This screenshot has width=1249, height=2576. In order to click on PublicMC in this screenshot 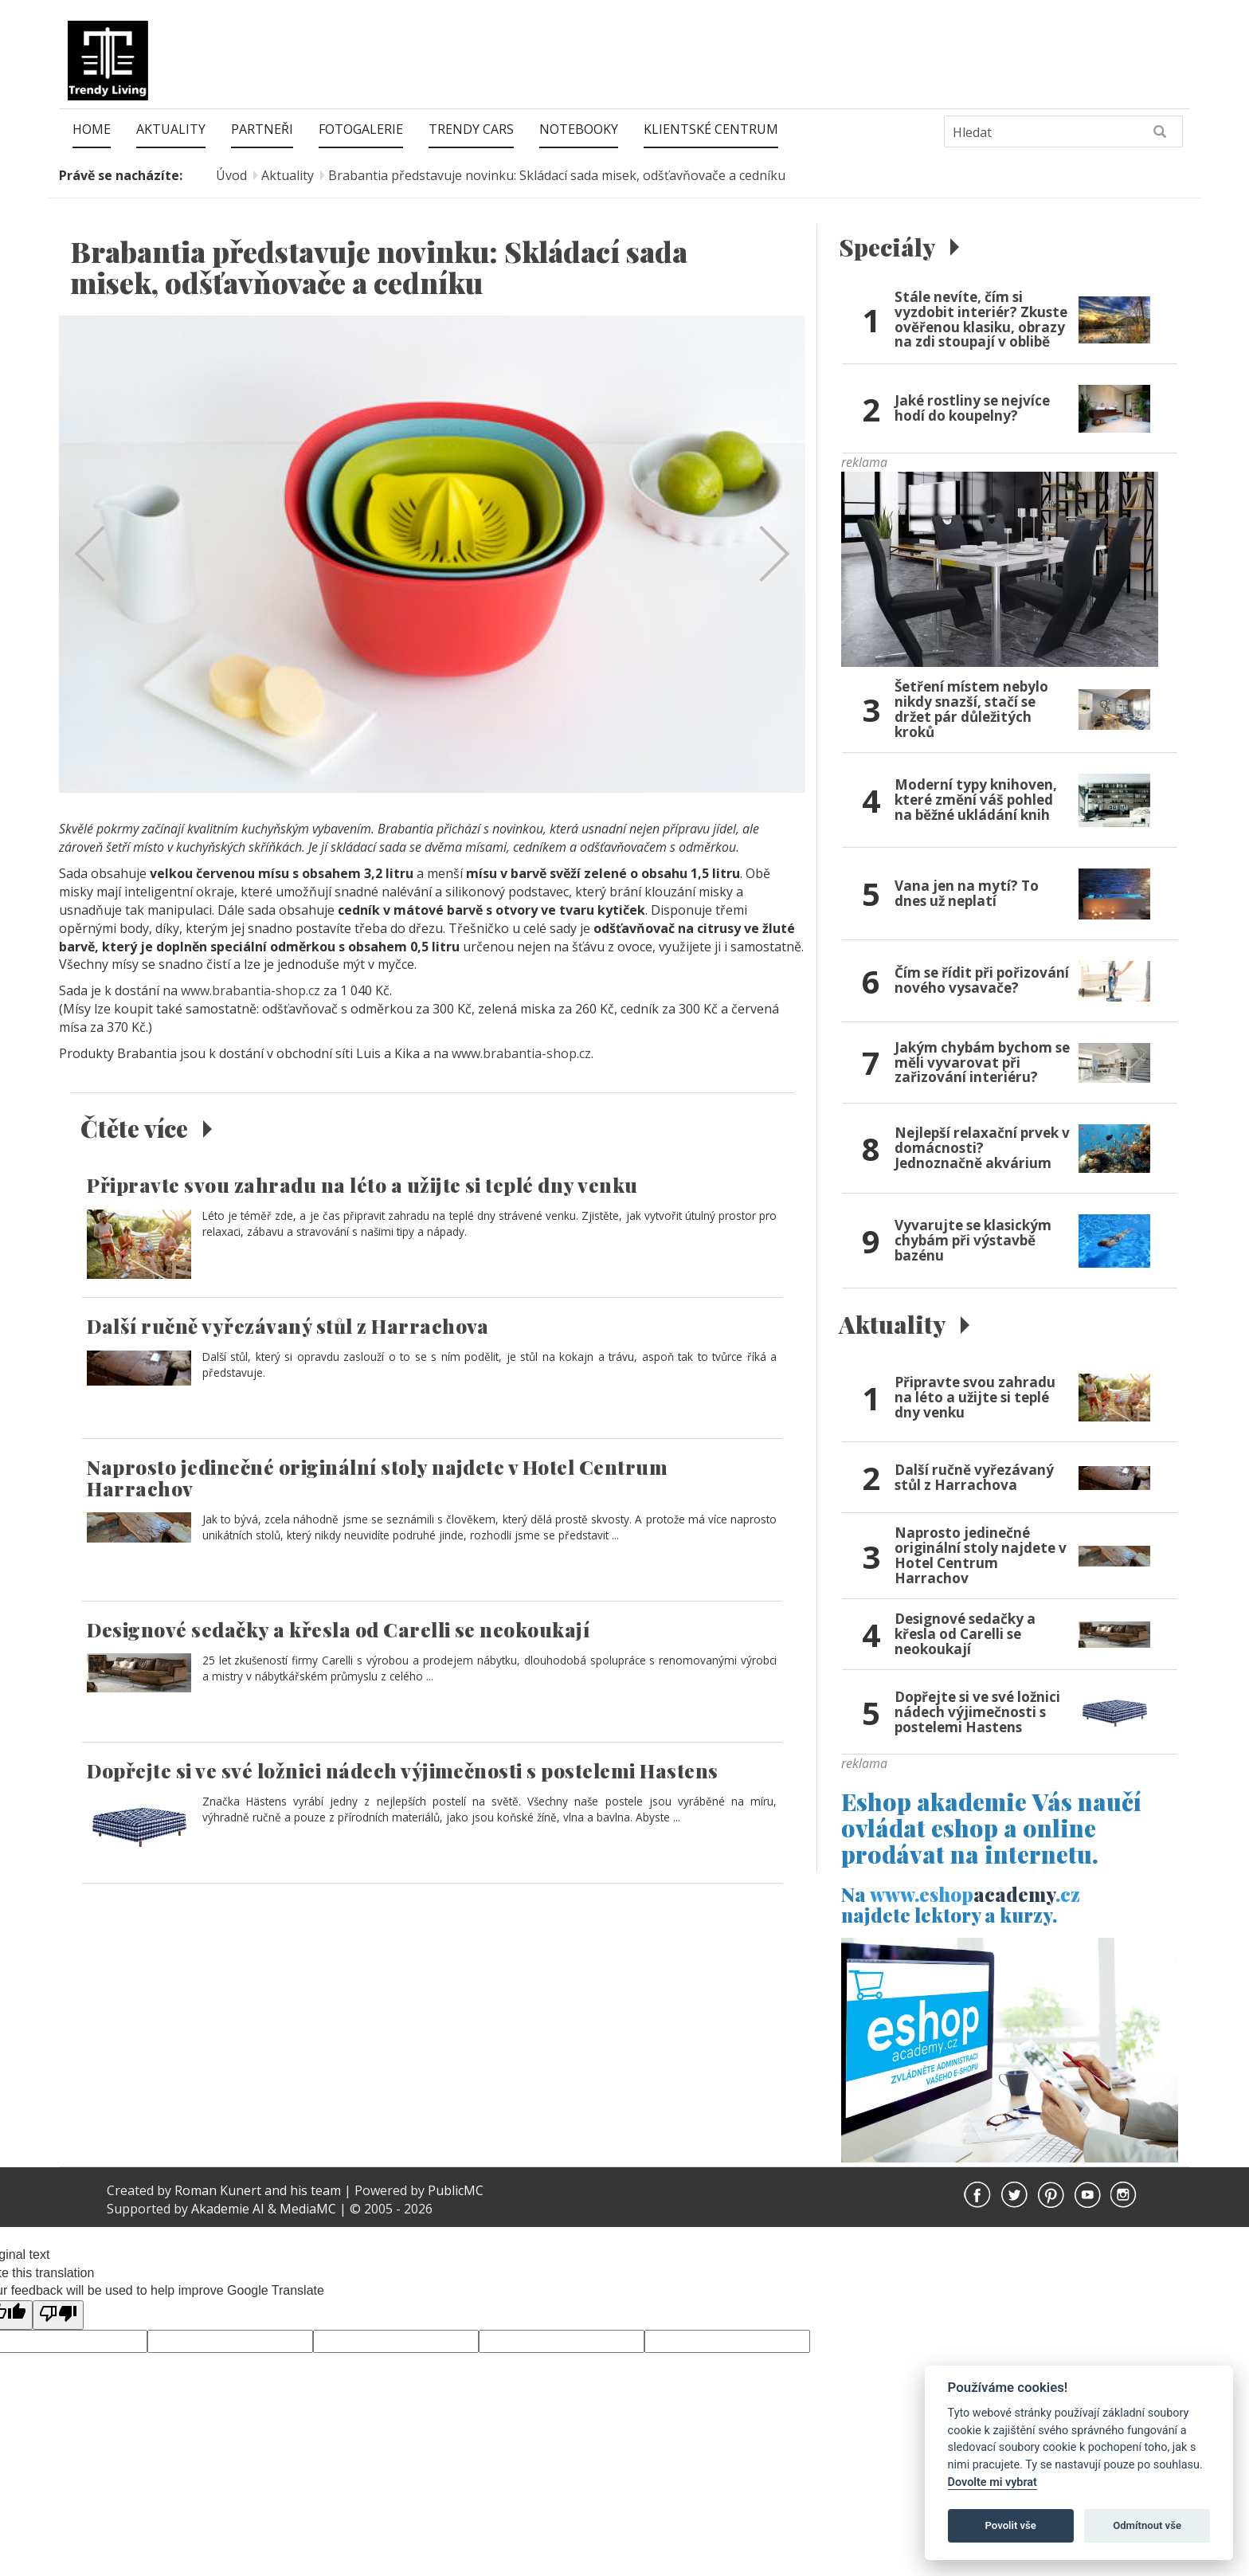, I will do `click(456, 2208)`.